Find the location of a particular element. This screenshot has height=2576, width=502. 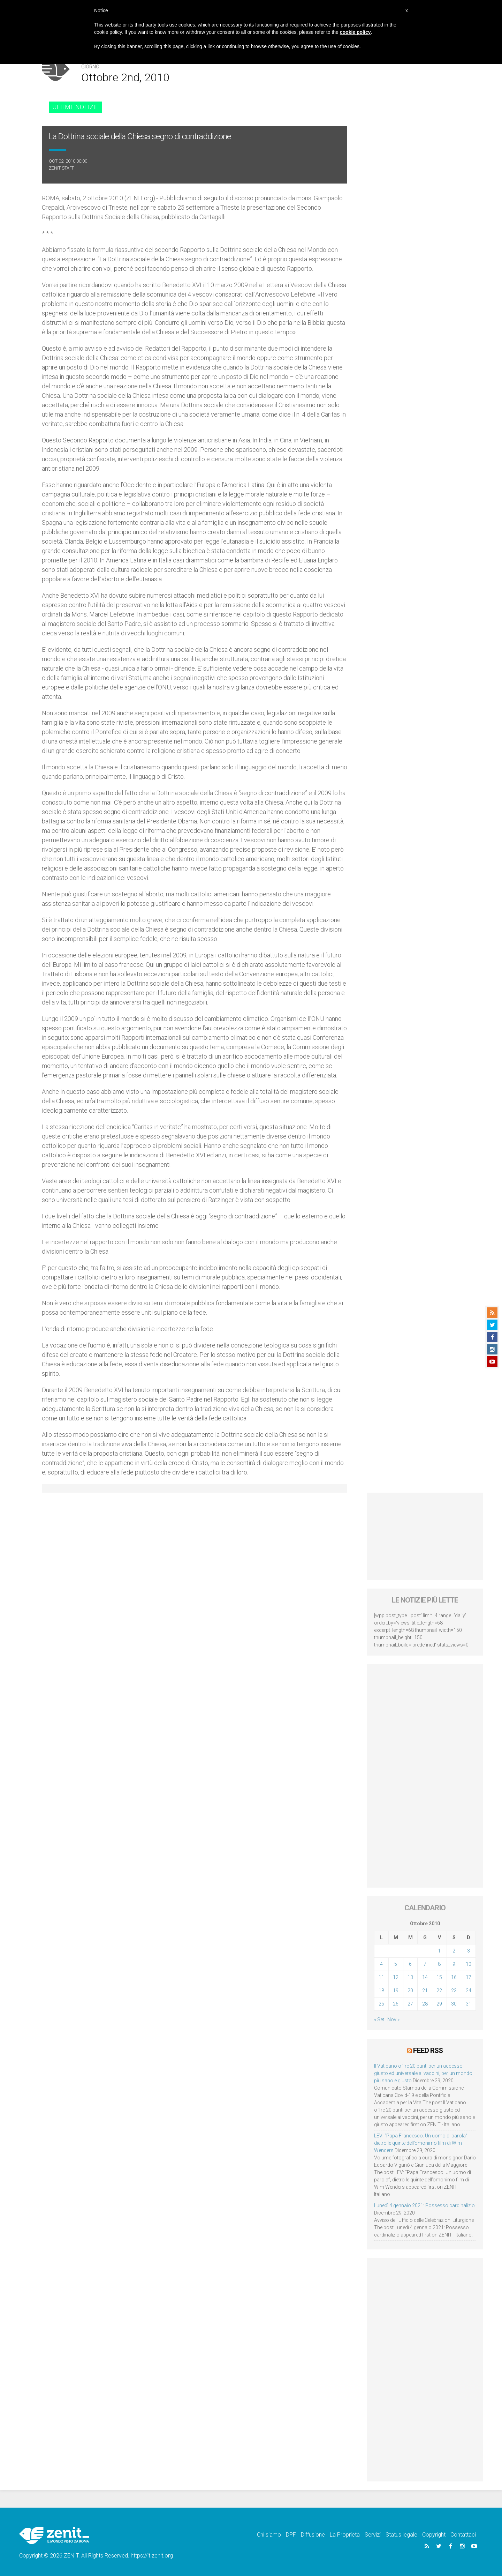

« Set is located at coordinates (379, 2019).